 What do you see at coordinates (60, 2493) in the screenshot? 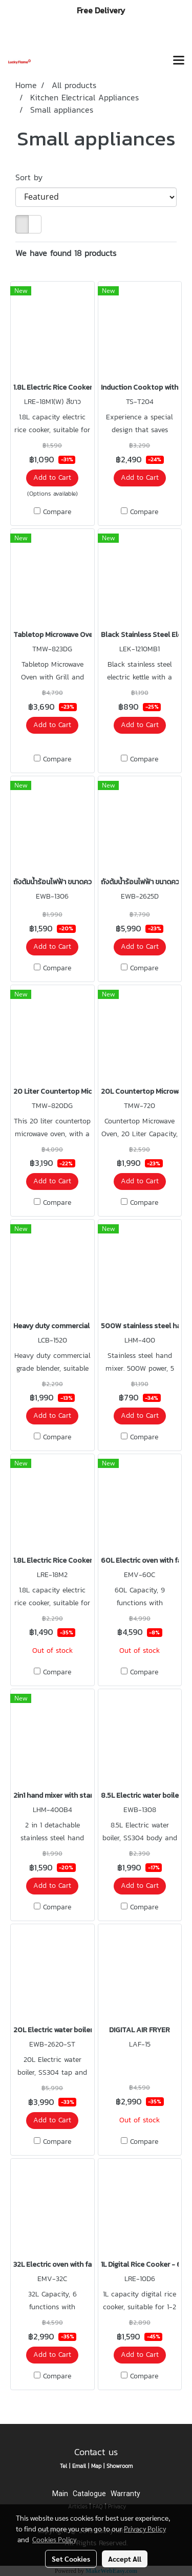
I see `Main` at bounding box center [60, 2493].